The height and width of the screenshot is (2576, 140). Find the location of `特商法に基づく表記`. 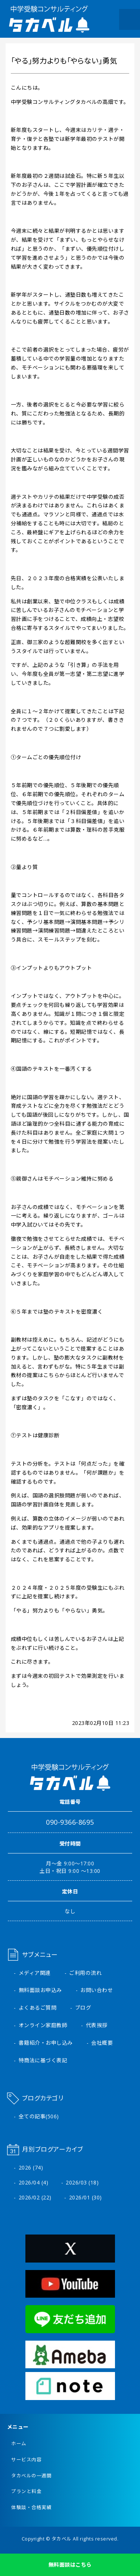

特商法に基づく表記 is located at coordinates (43, 2060).